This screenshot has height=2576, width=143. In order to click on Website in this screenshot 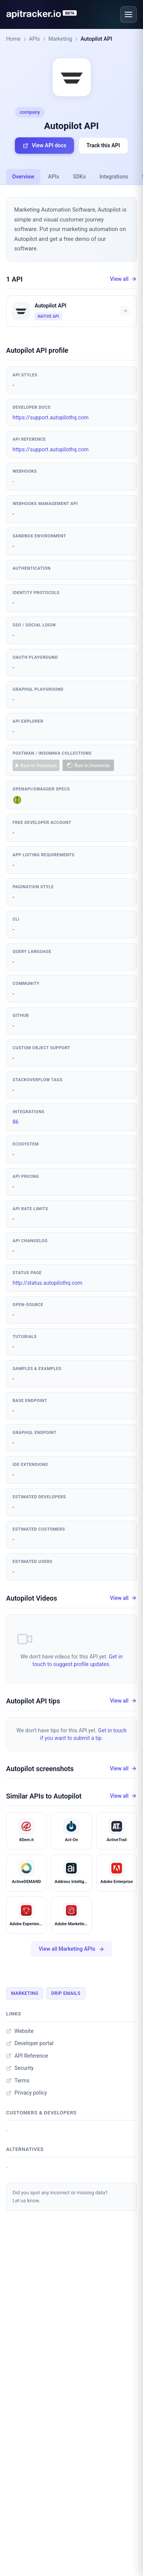, I will do `click(20, 2031)`.